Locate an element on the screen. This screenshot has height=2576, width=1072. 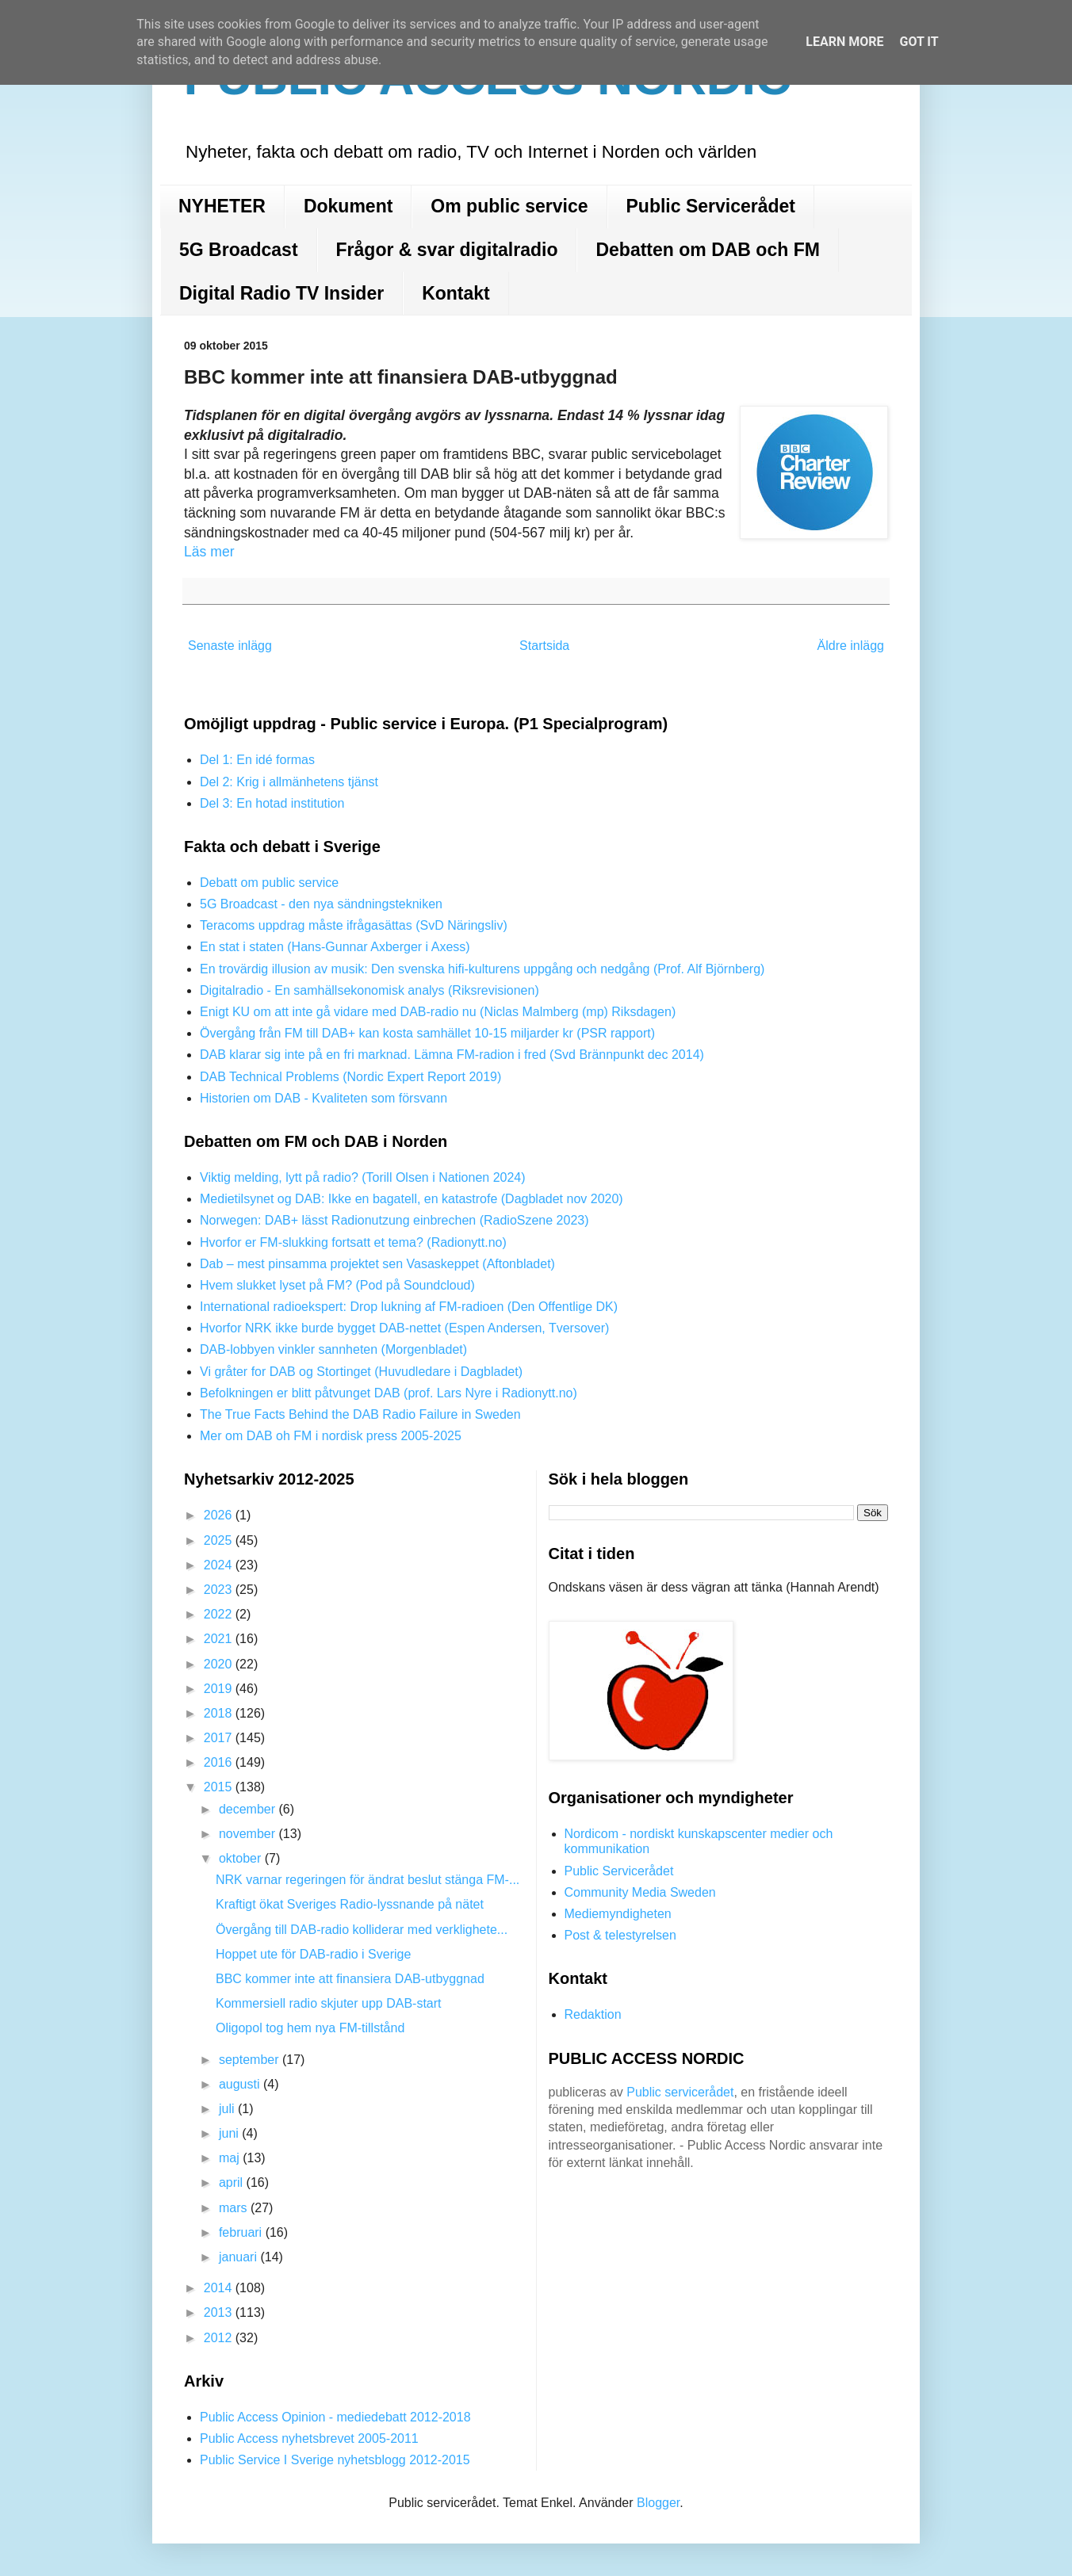
International radioekspert: Drop lukning af FM-radioen (Den Offentlige DK) is located at coordinates (409, 1306).